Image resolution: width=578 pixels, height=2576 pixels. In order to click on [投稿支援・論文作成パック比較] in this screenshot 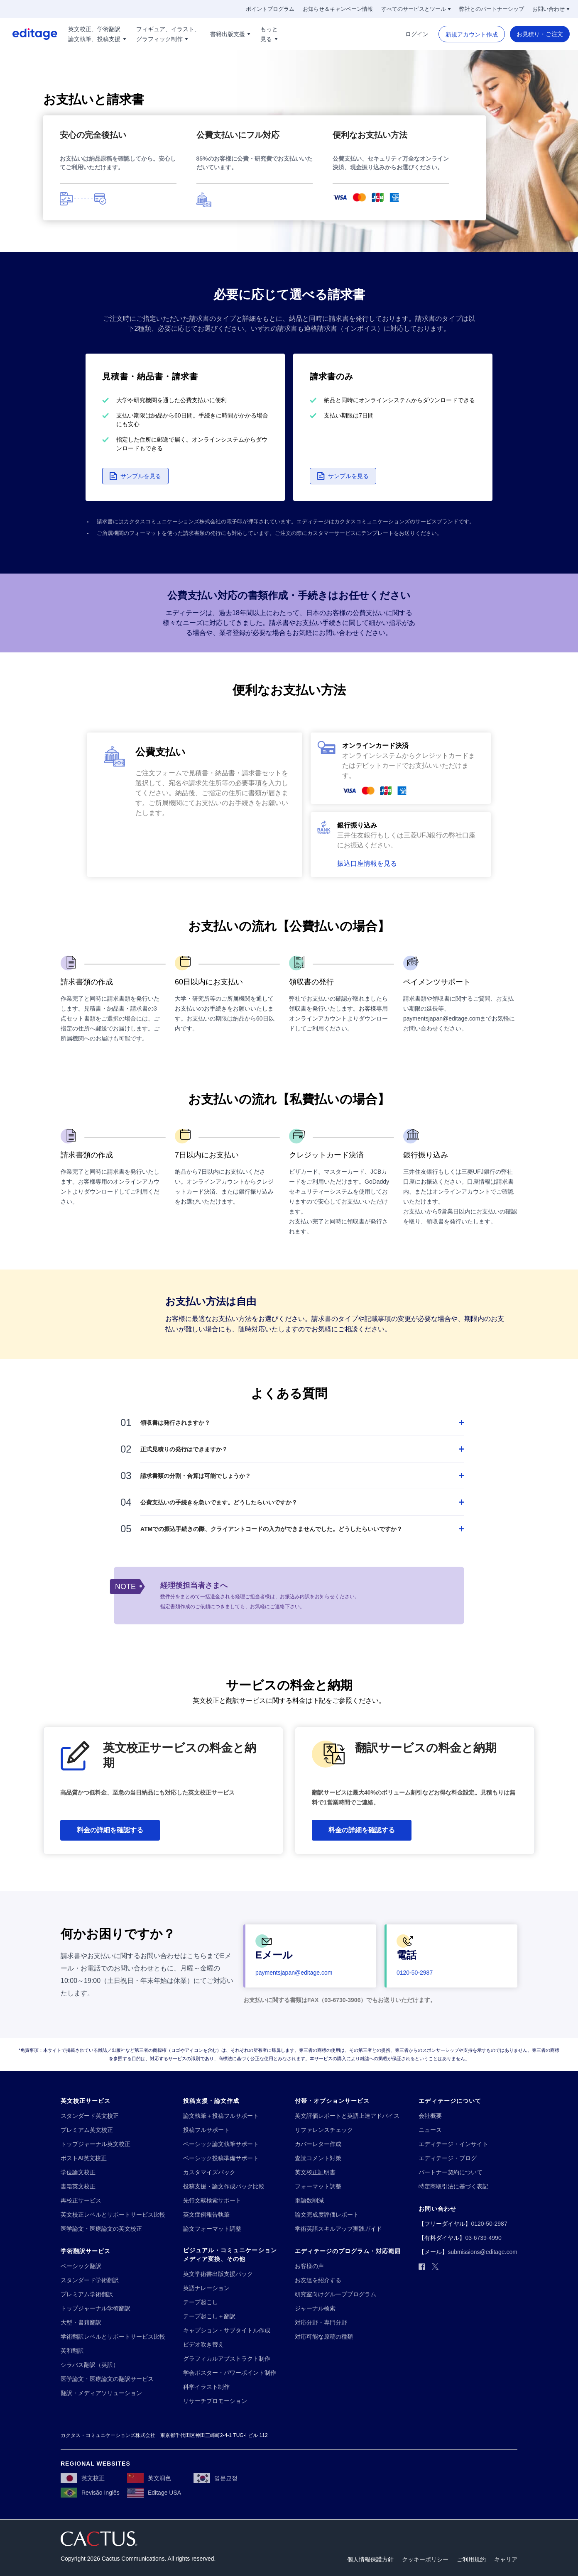, I will do `click(224, 2186)`.